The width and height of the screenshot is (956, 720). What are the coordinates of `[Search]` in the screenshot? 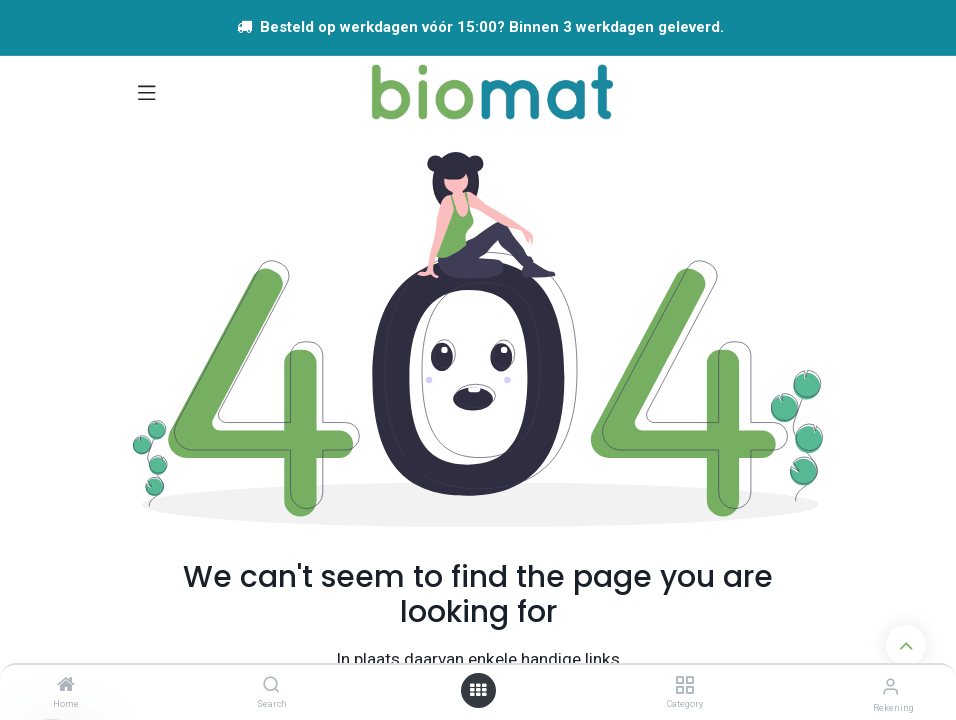 It's located at (271, 686).